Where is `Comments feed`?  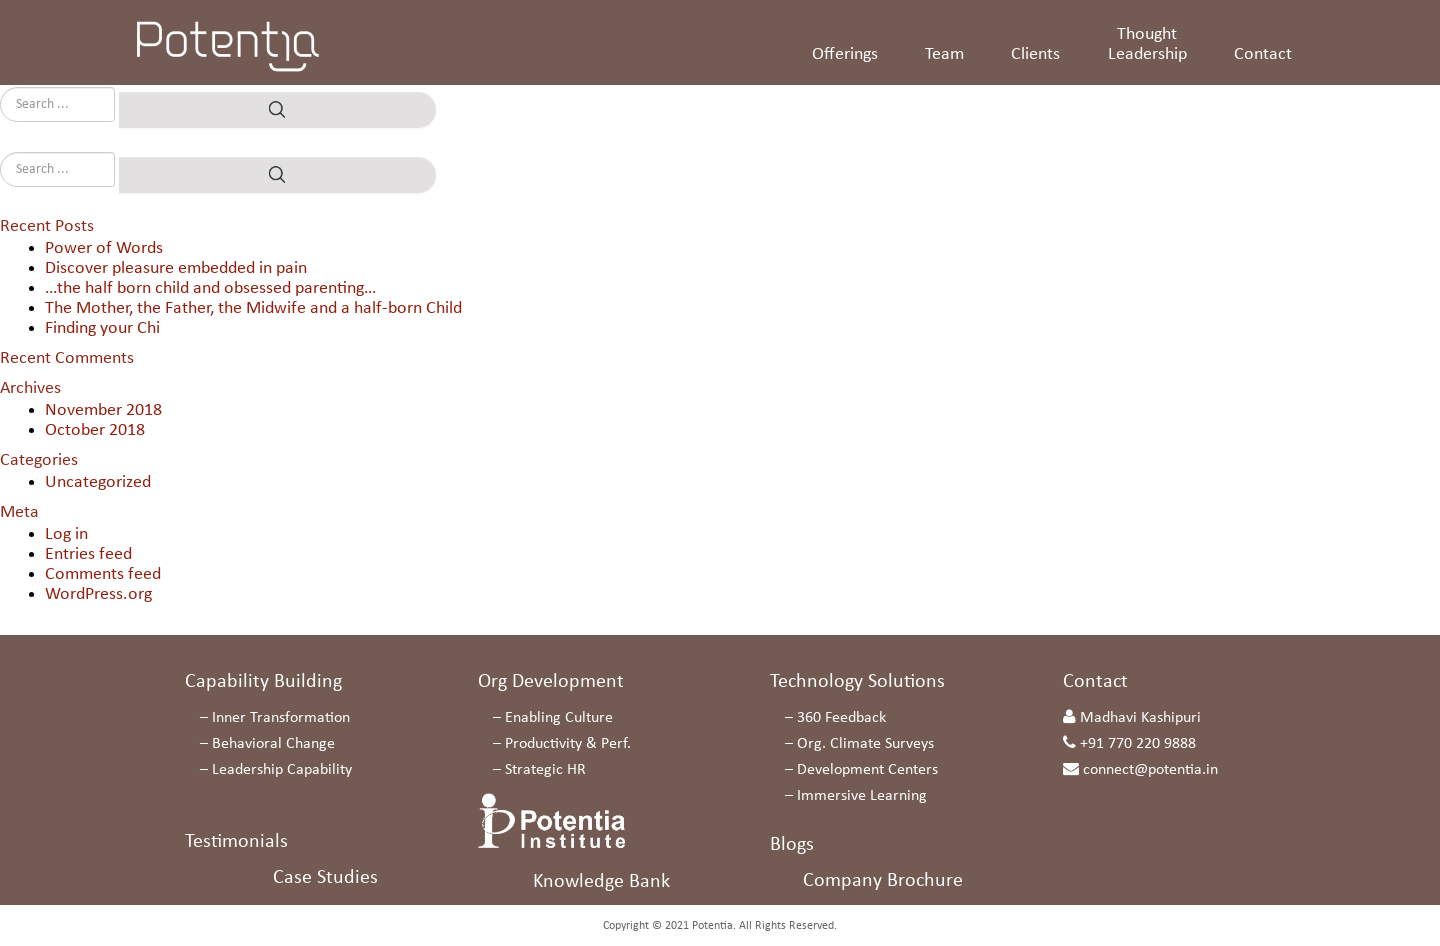
Comments feed is located at coordinates (103, 574).